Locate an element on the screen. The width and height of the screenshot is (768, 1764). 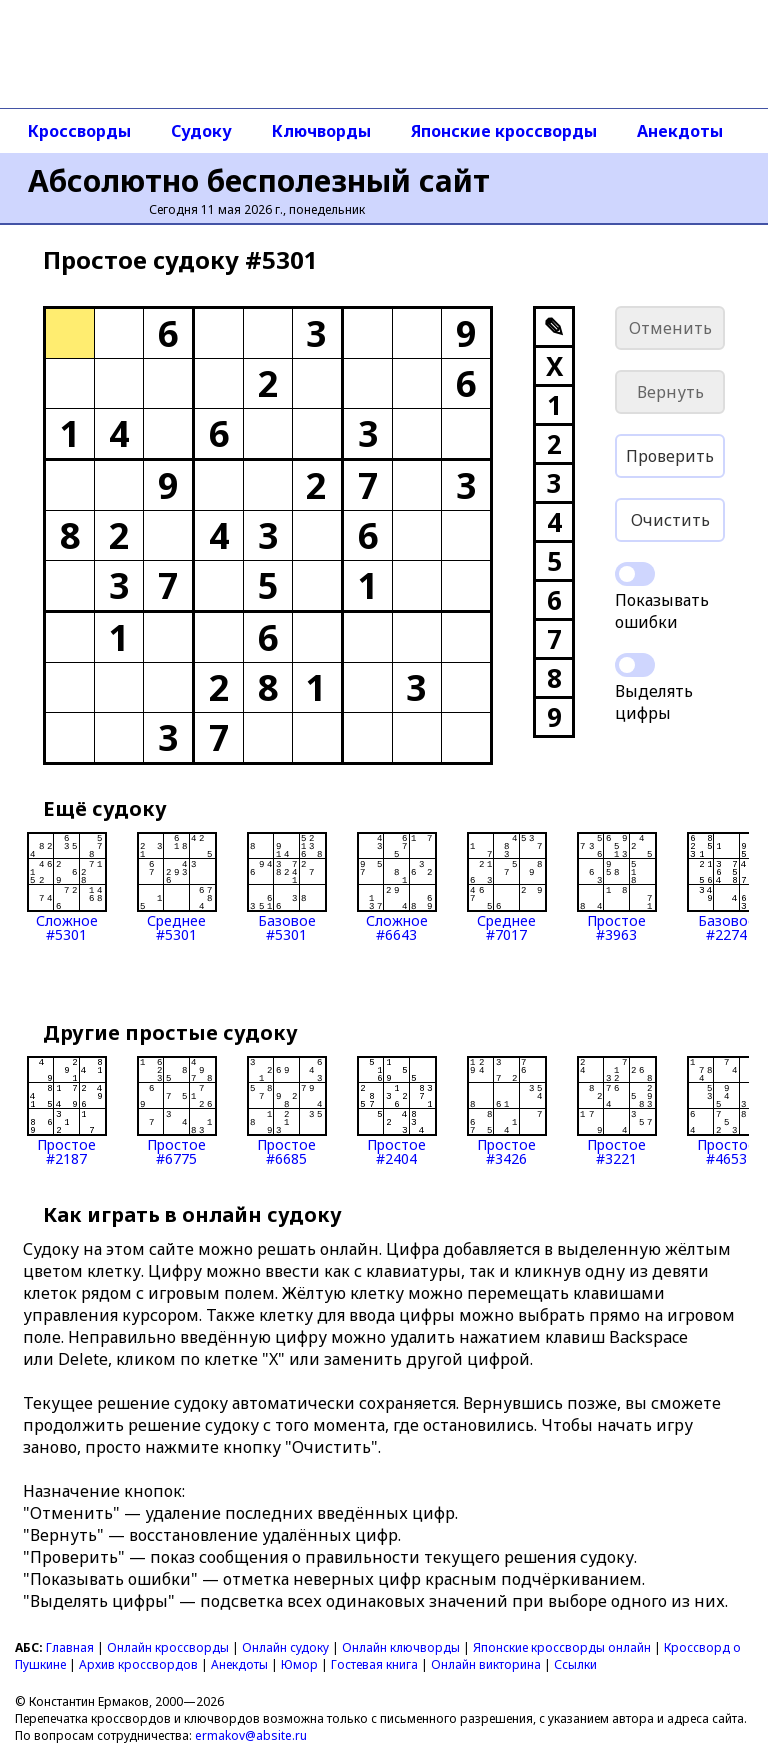
Юмор is located at coordinates (299, 1664).